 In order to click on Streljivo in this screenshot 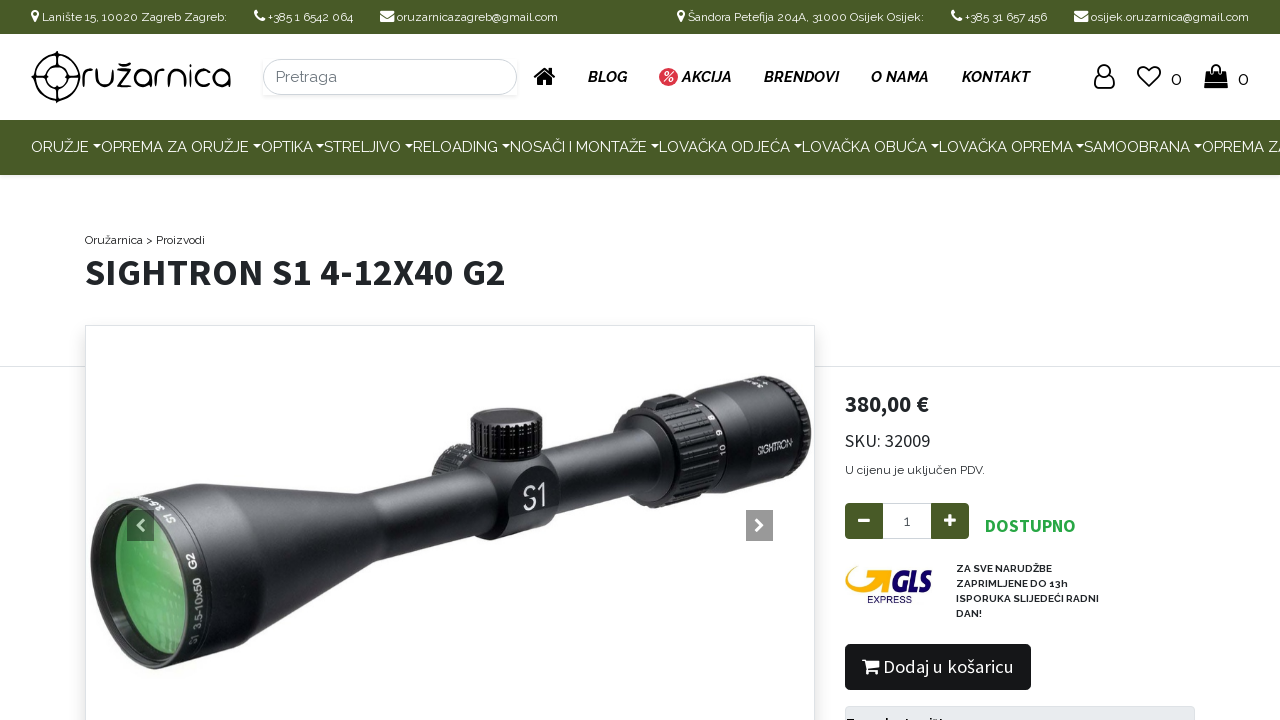, I will do `click(362, 147)`.